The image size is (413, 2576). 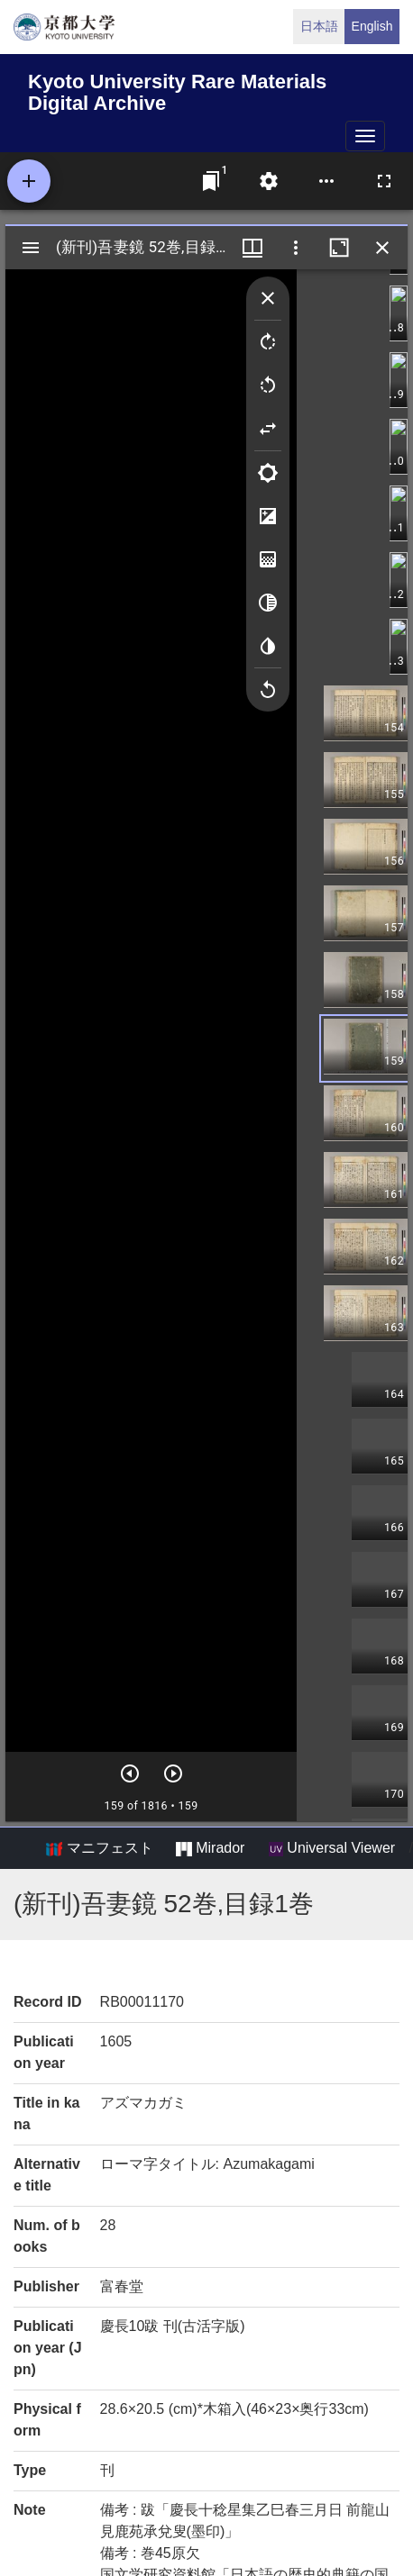 What do you see at coordinates (372, 26) in the screenshot?
I see `English` at bounding box center [372, 26].